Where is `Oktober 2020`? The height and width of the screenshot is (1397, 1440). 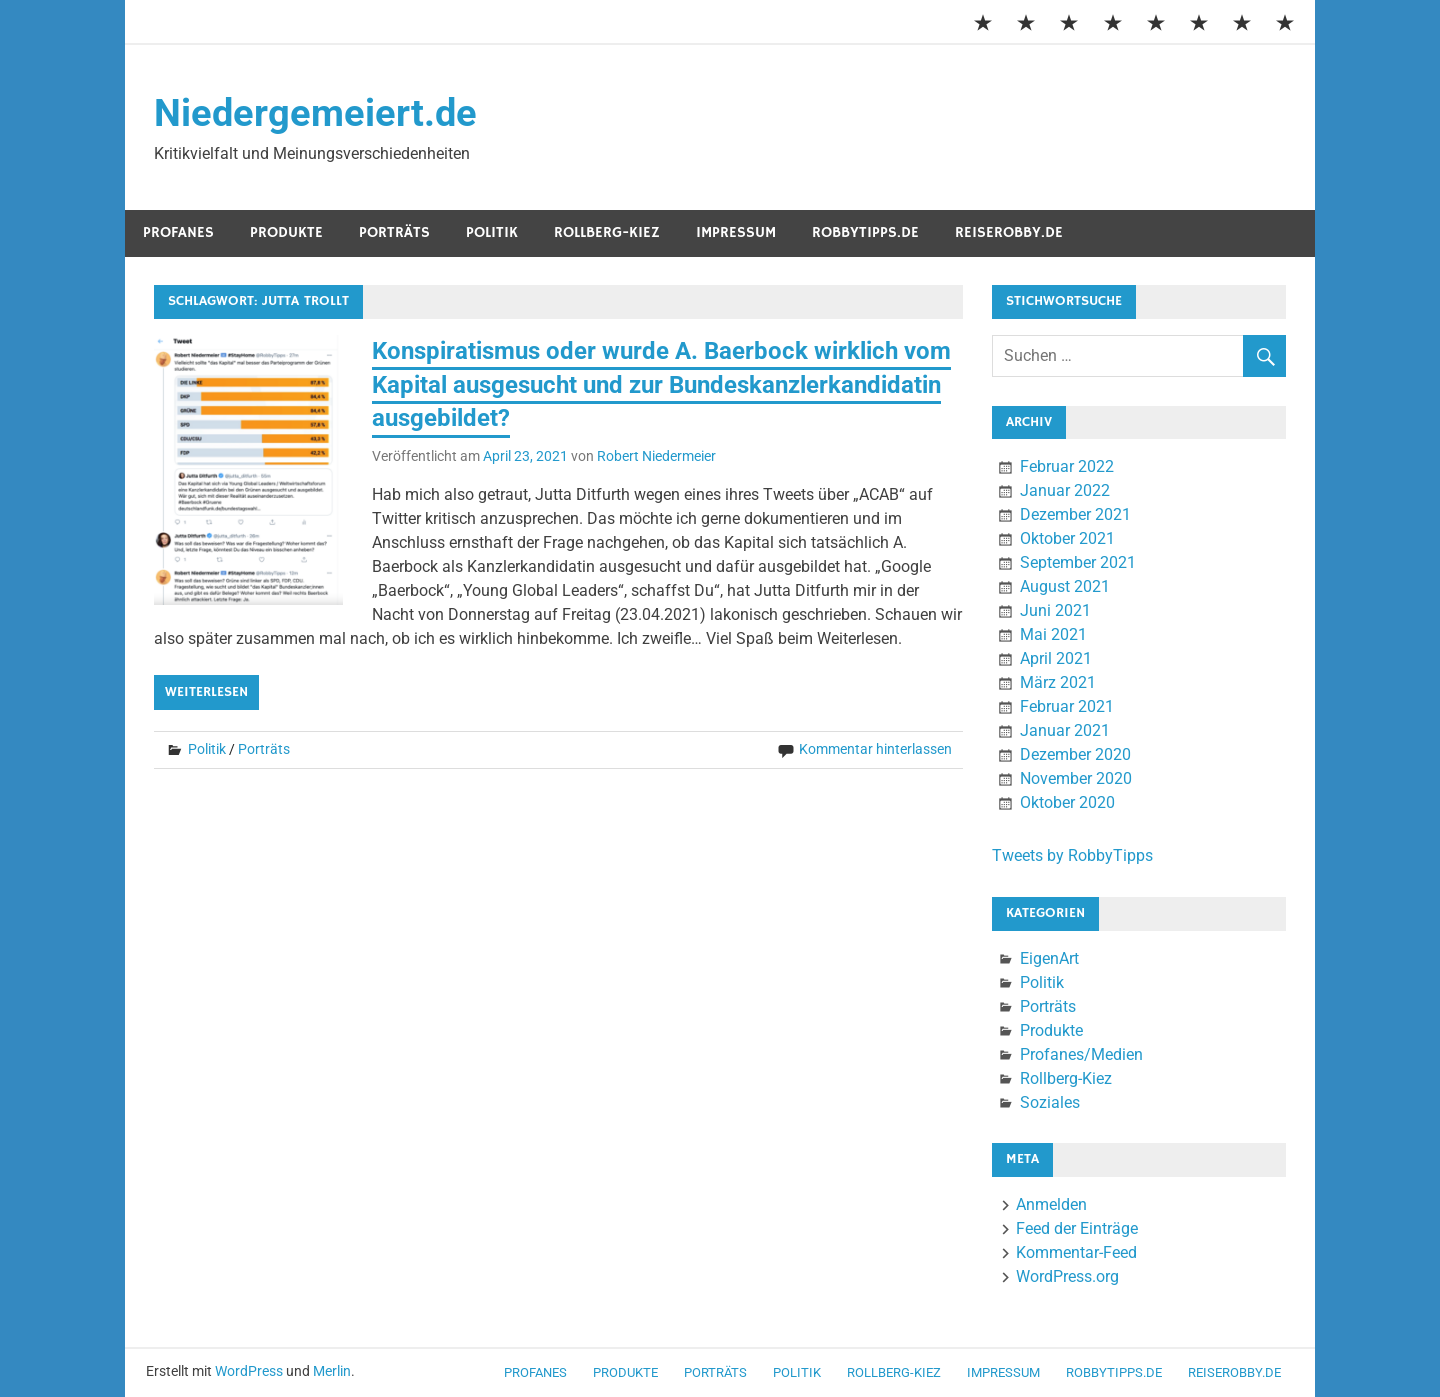
Oktober 2020 is located at coordinates (1067, 802).